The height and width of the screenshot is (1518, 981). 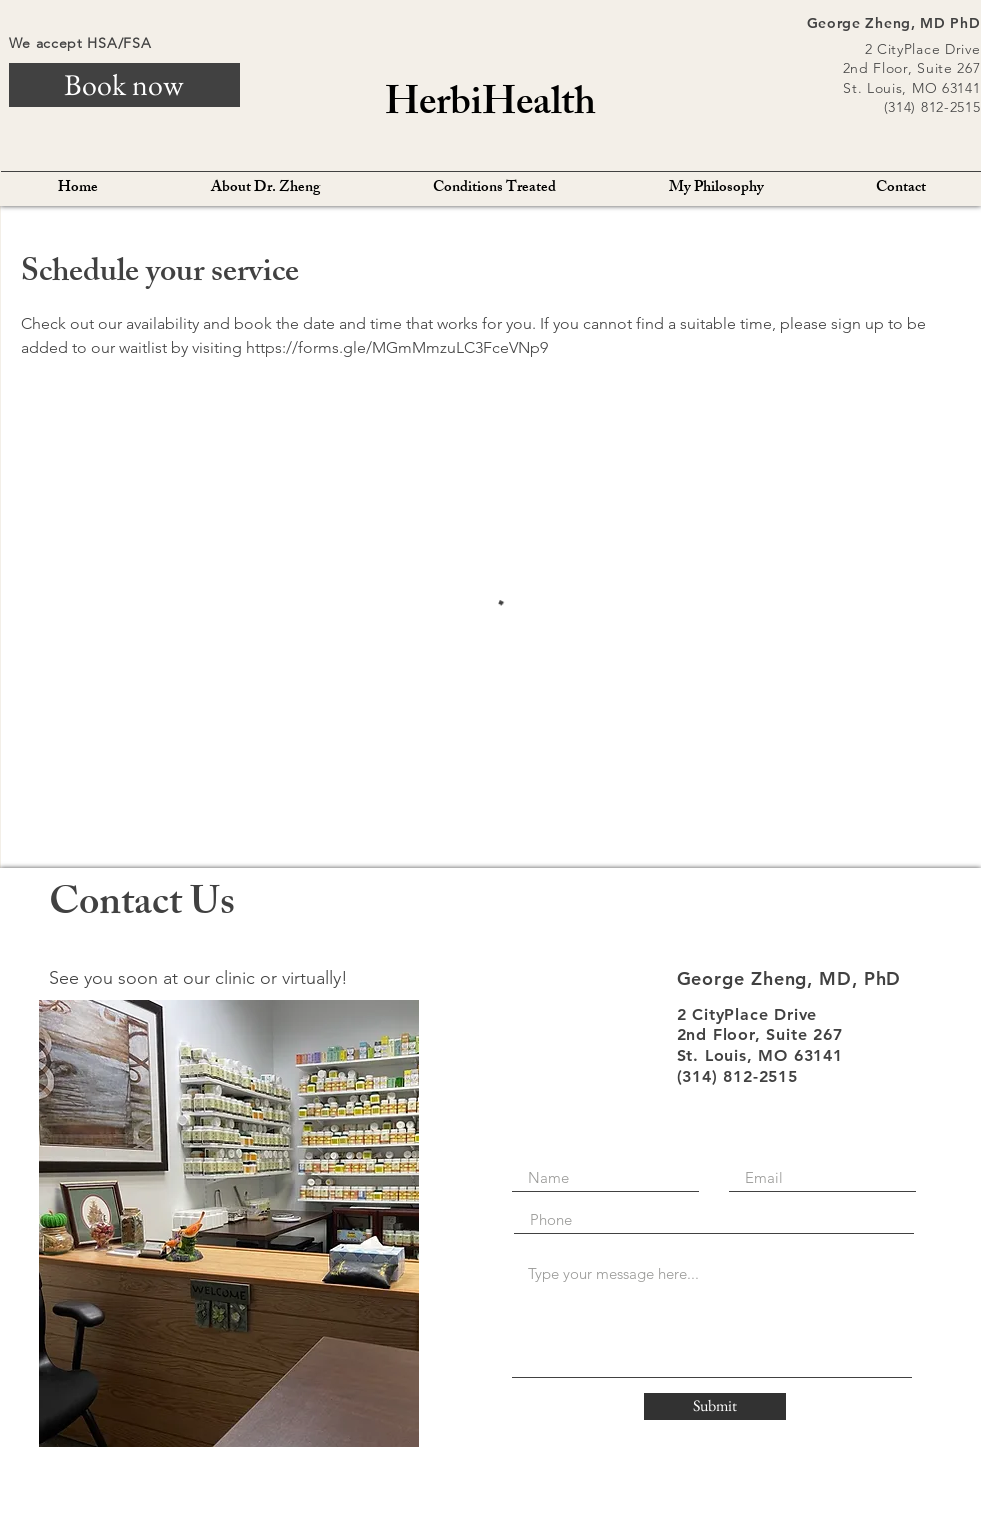 What do you see at coordinates (490, 106) in the screenshot?
I see `HerbiHealth` at bounding box center [490, 106].